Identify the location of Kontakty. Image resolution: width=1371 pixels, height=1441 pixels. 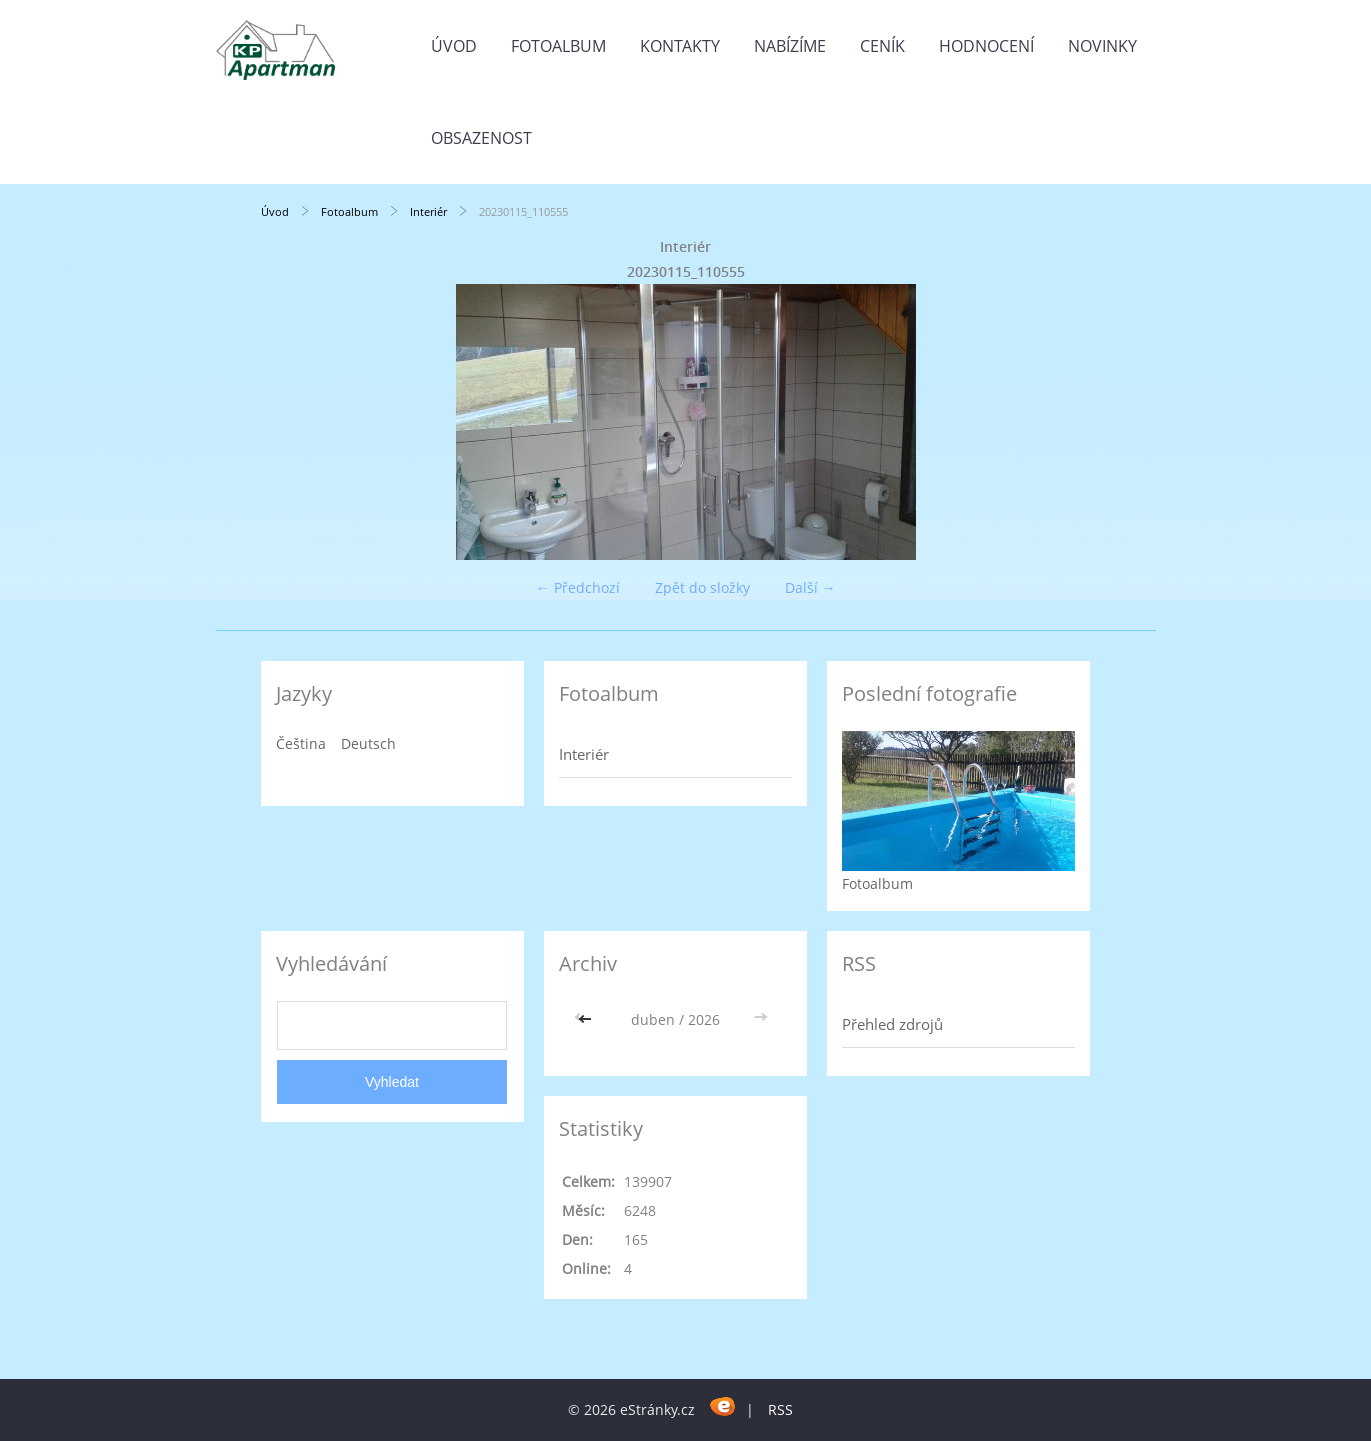
(680, 46).